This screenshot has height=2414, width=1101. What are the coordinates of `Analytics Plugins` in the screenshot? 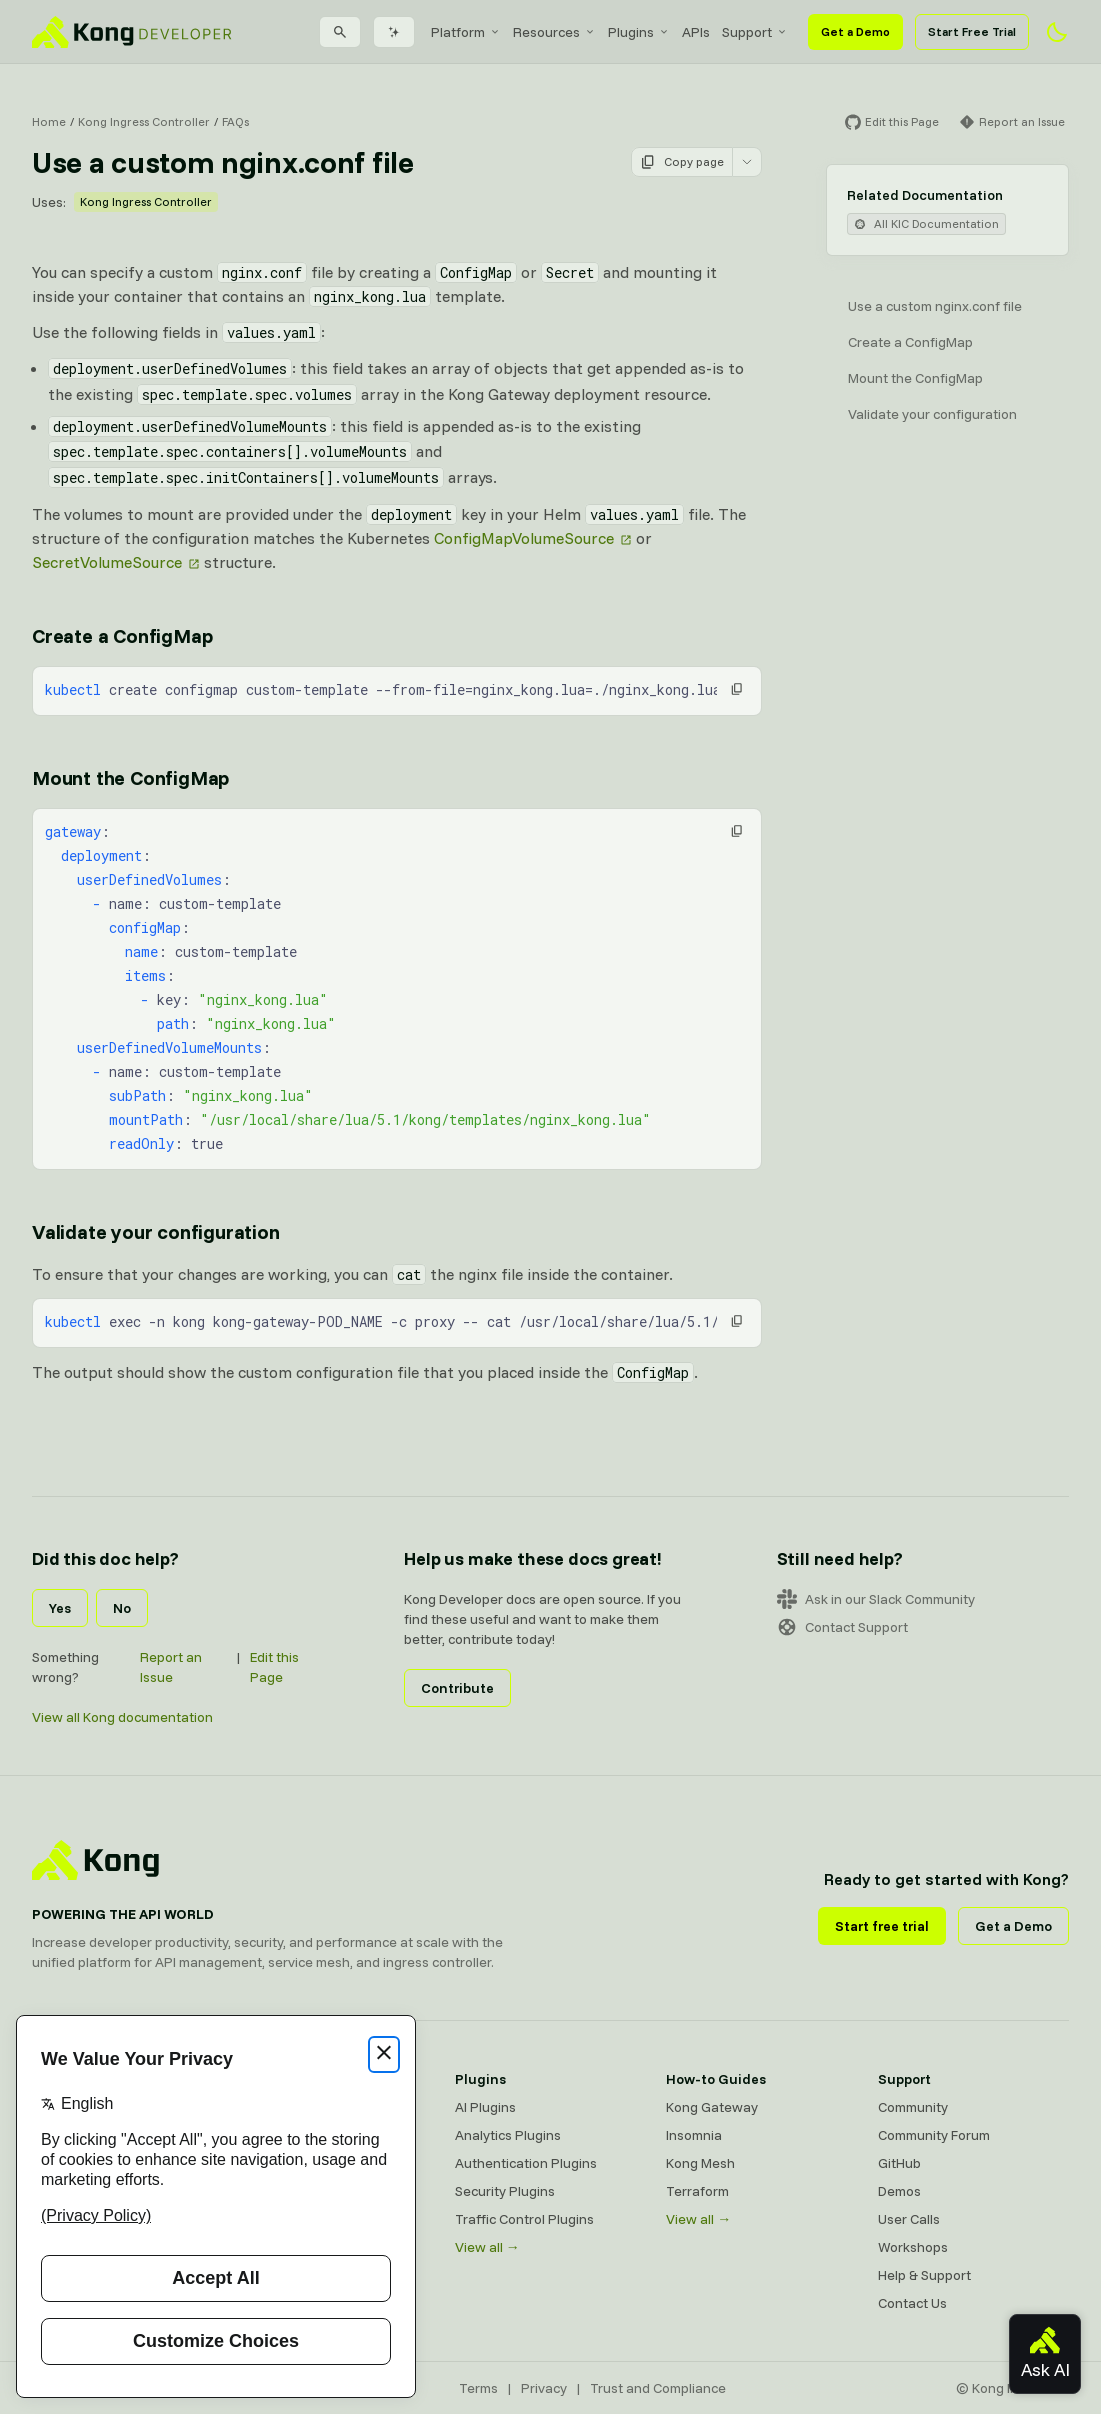 It's located at (508, 2135).